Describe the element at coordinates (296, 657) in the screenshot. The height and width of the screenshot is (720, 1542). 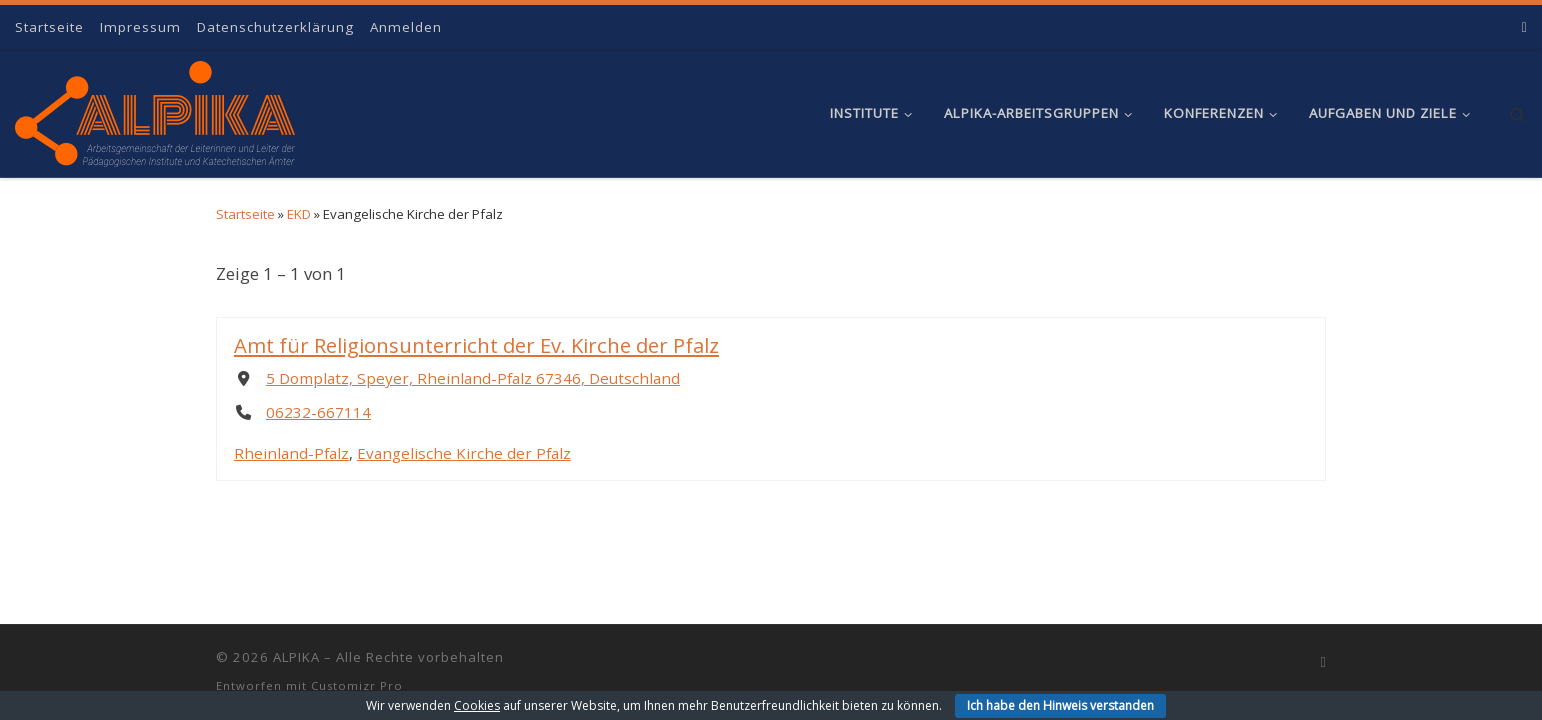
I see `ALPIKA` at that location.